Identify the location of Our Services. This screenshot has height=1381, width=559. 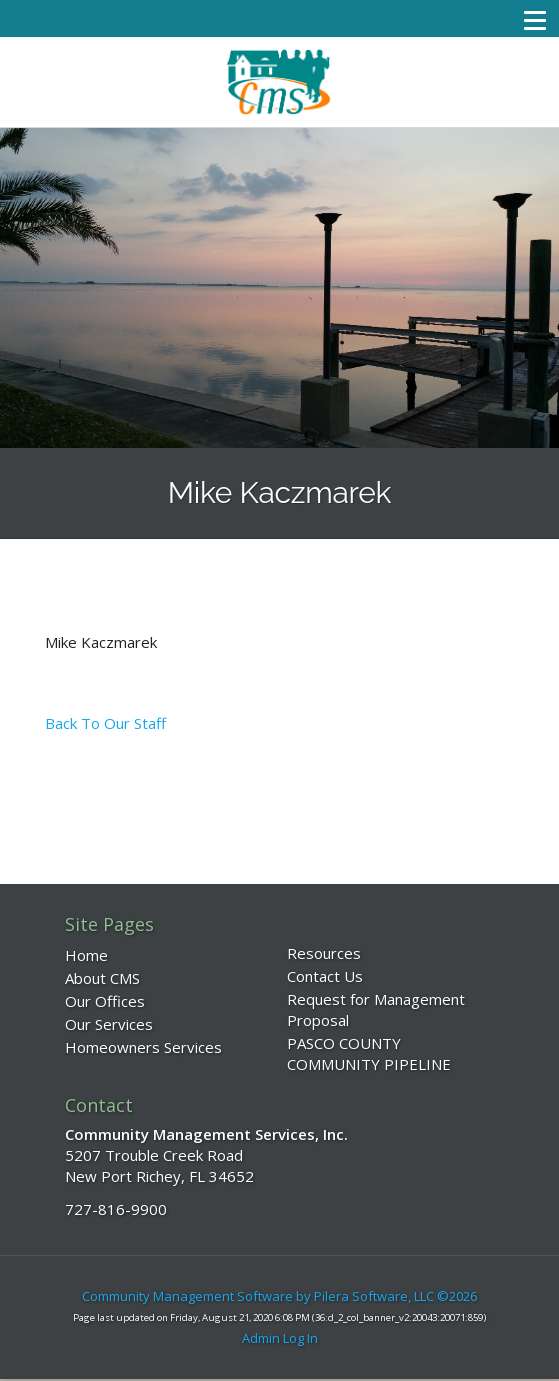
(109, 1024).